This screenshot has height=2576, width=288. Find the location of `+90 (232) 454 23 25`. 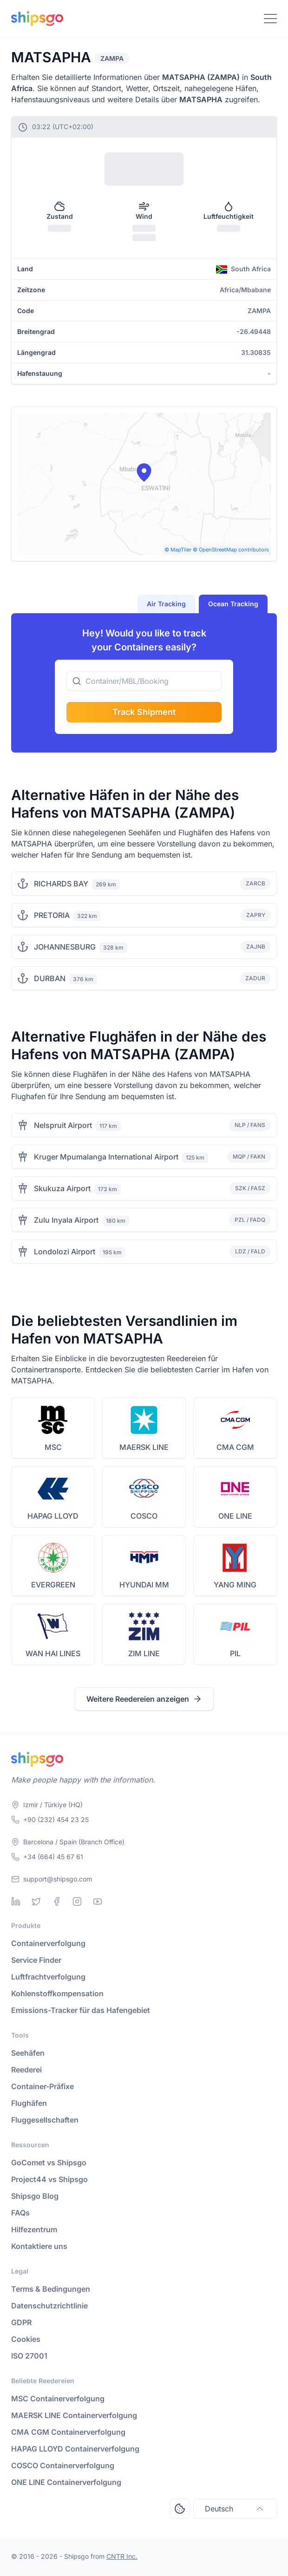

+90 (232) 454 23 25 is located at coordinates (56, 1819).